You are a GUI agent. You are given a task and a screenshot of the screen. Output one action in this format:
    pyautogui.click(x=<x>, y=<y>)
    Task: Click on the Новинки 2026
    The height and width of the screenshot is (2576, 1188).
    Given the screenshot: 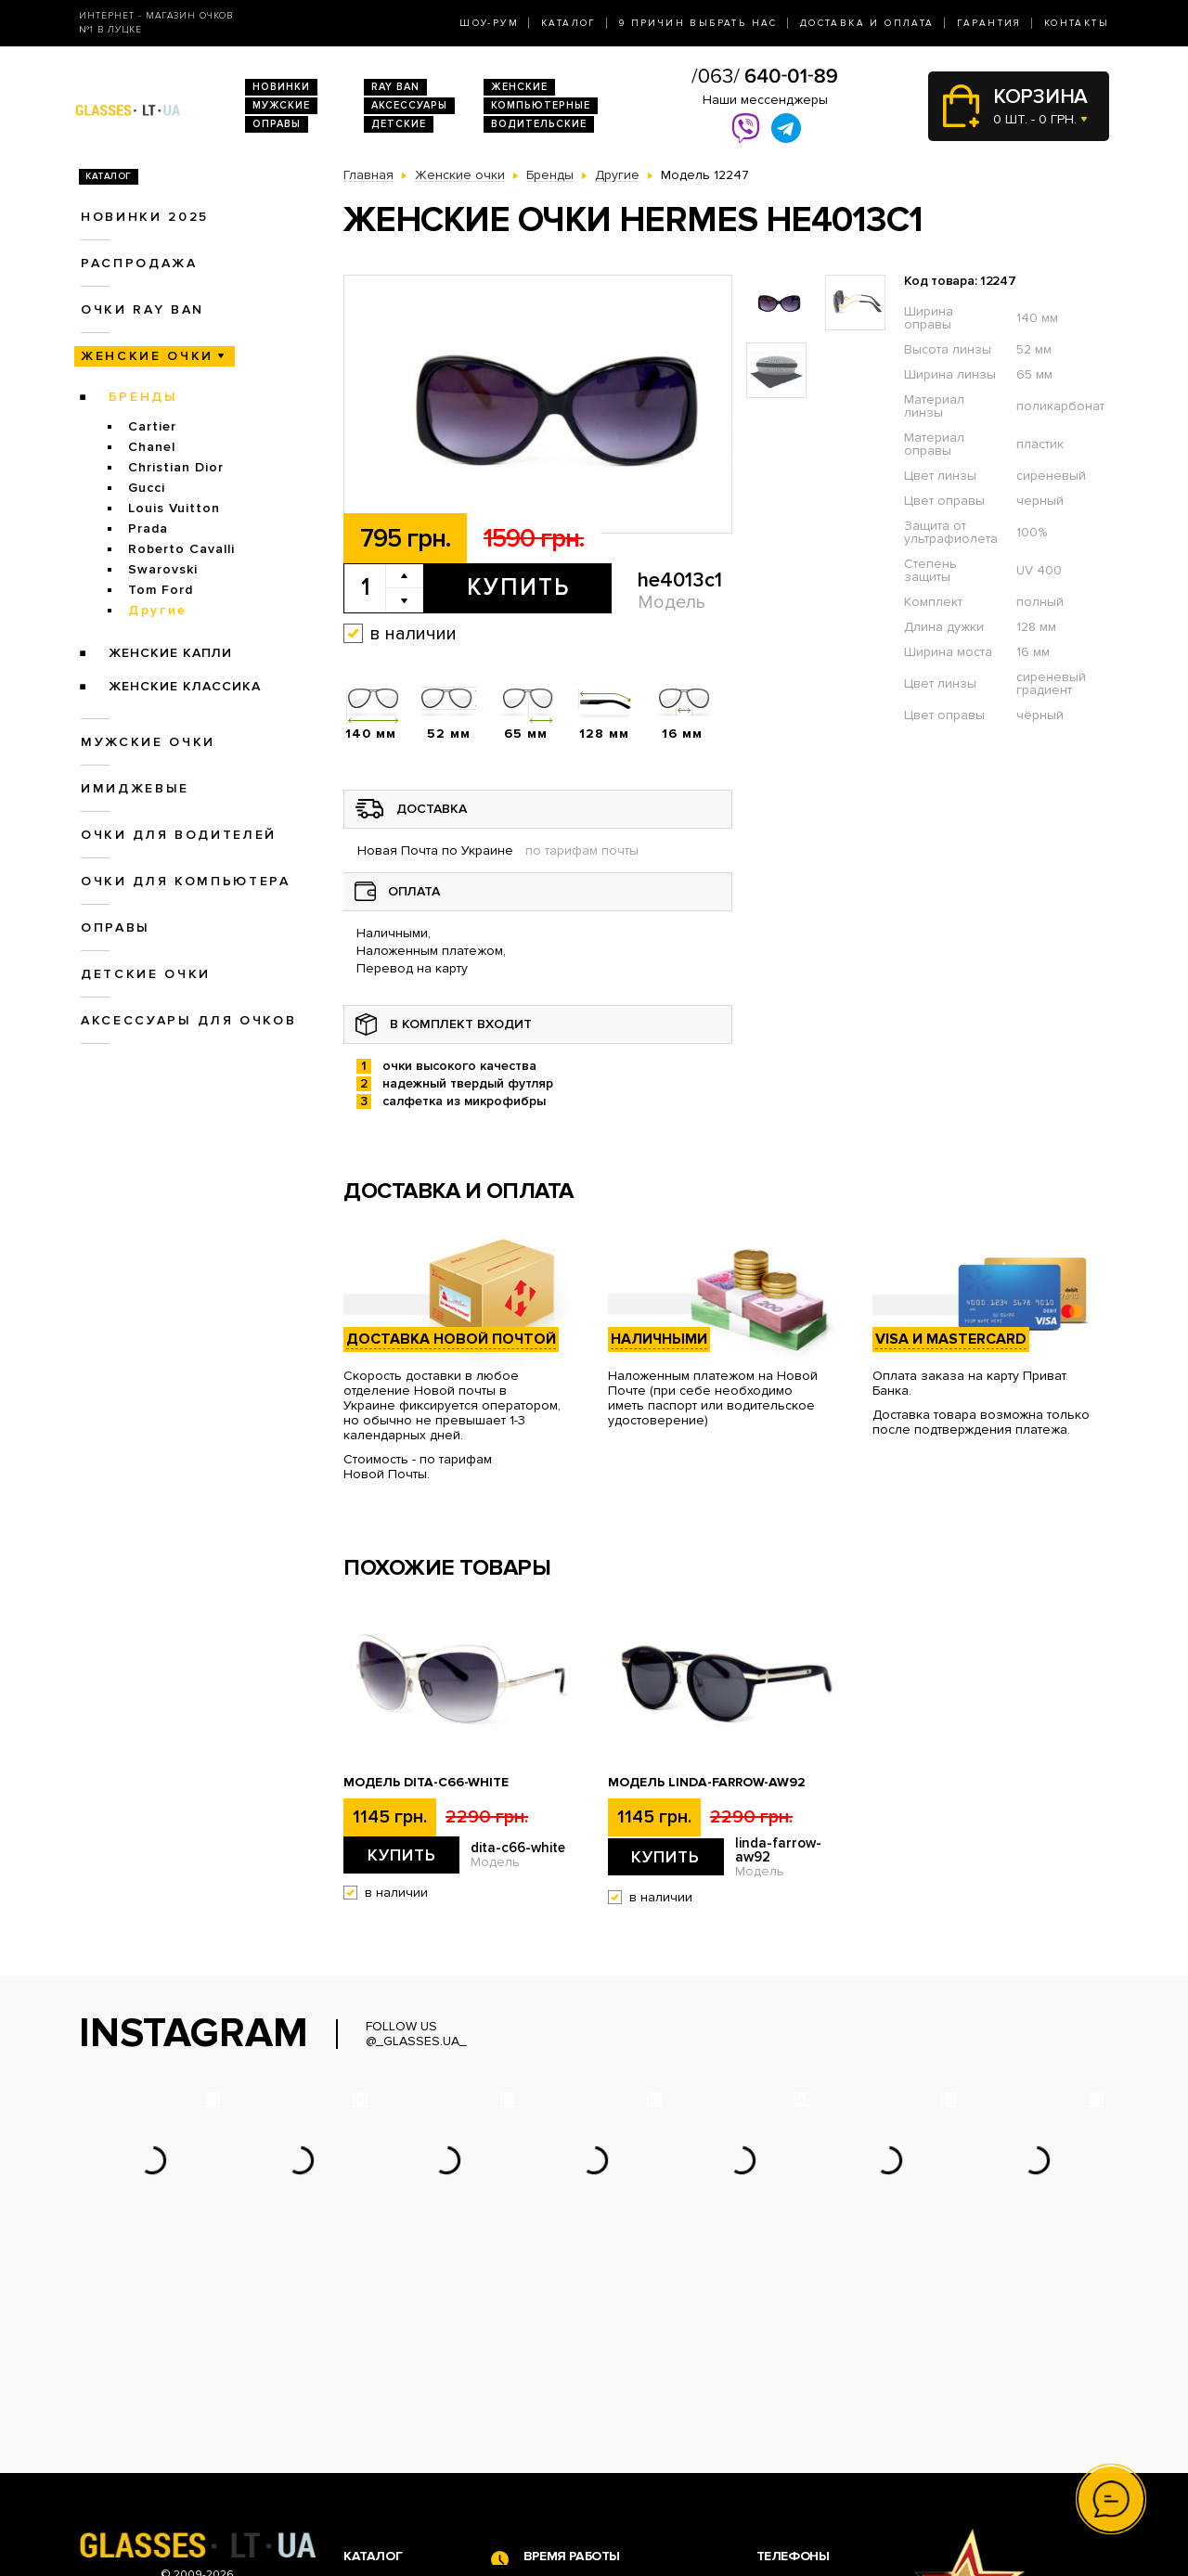 What is the action you would take?
    pyautogui.click(x=388, y=2393)
    